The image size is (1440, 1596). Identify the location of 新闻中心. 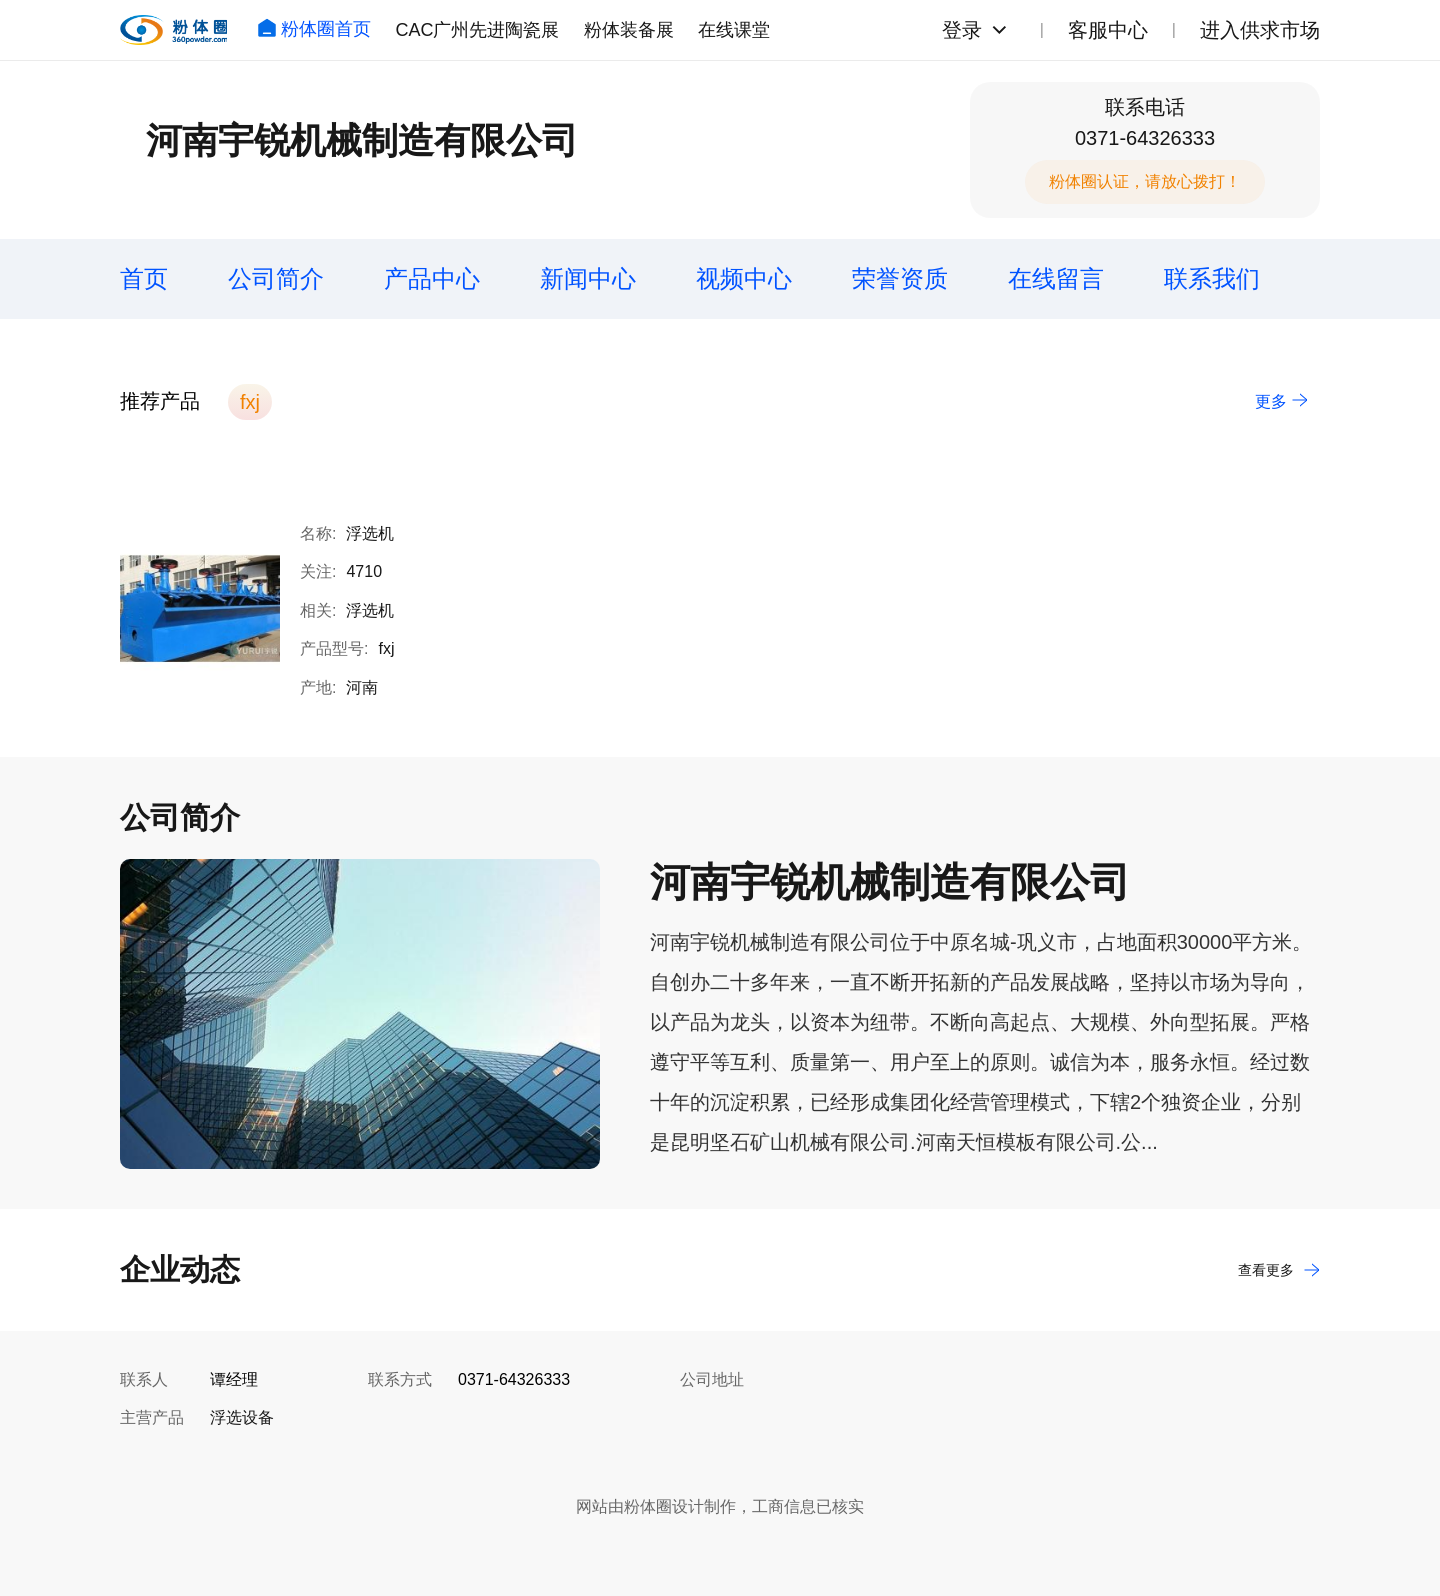
(588, 278).